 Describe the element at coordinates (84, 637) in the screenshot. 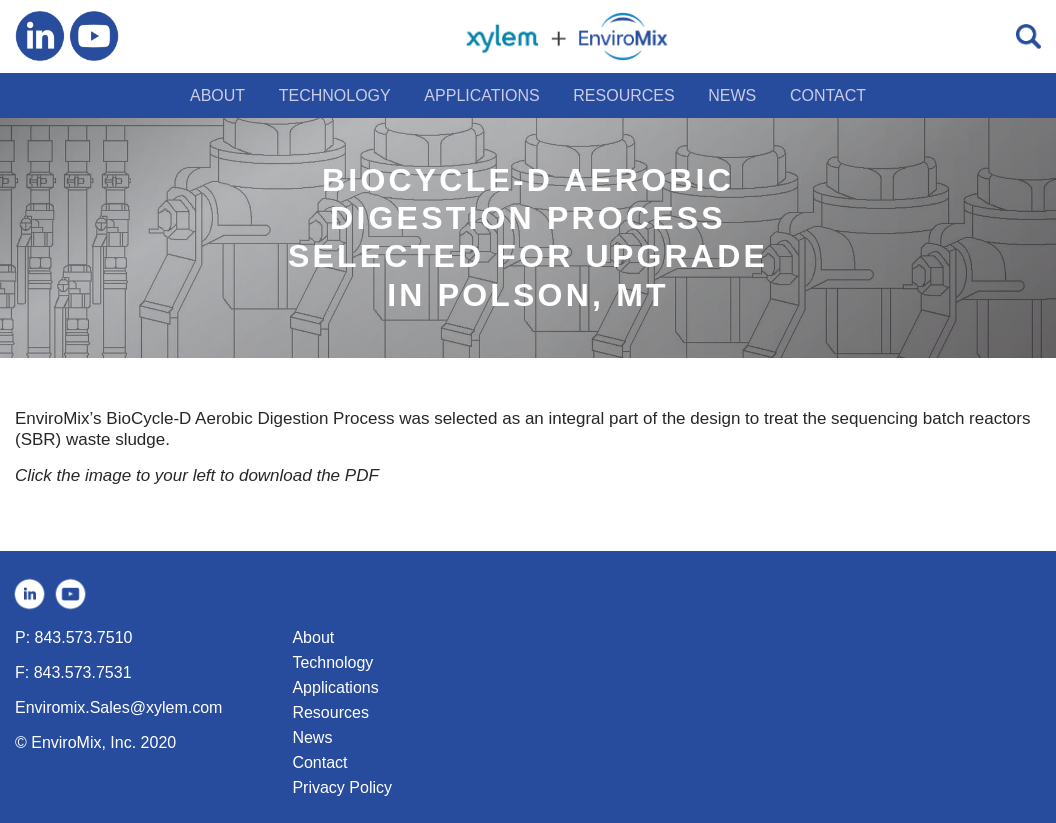

I see `843.573.7510` at that location.